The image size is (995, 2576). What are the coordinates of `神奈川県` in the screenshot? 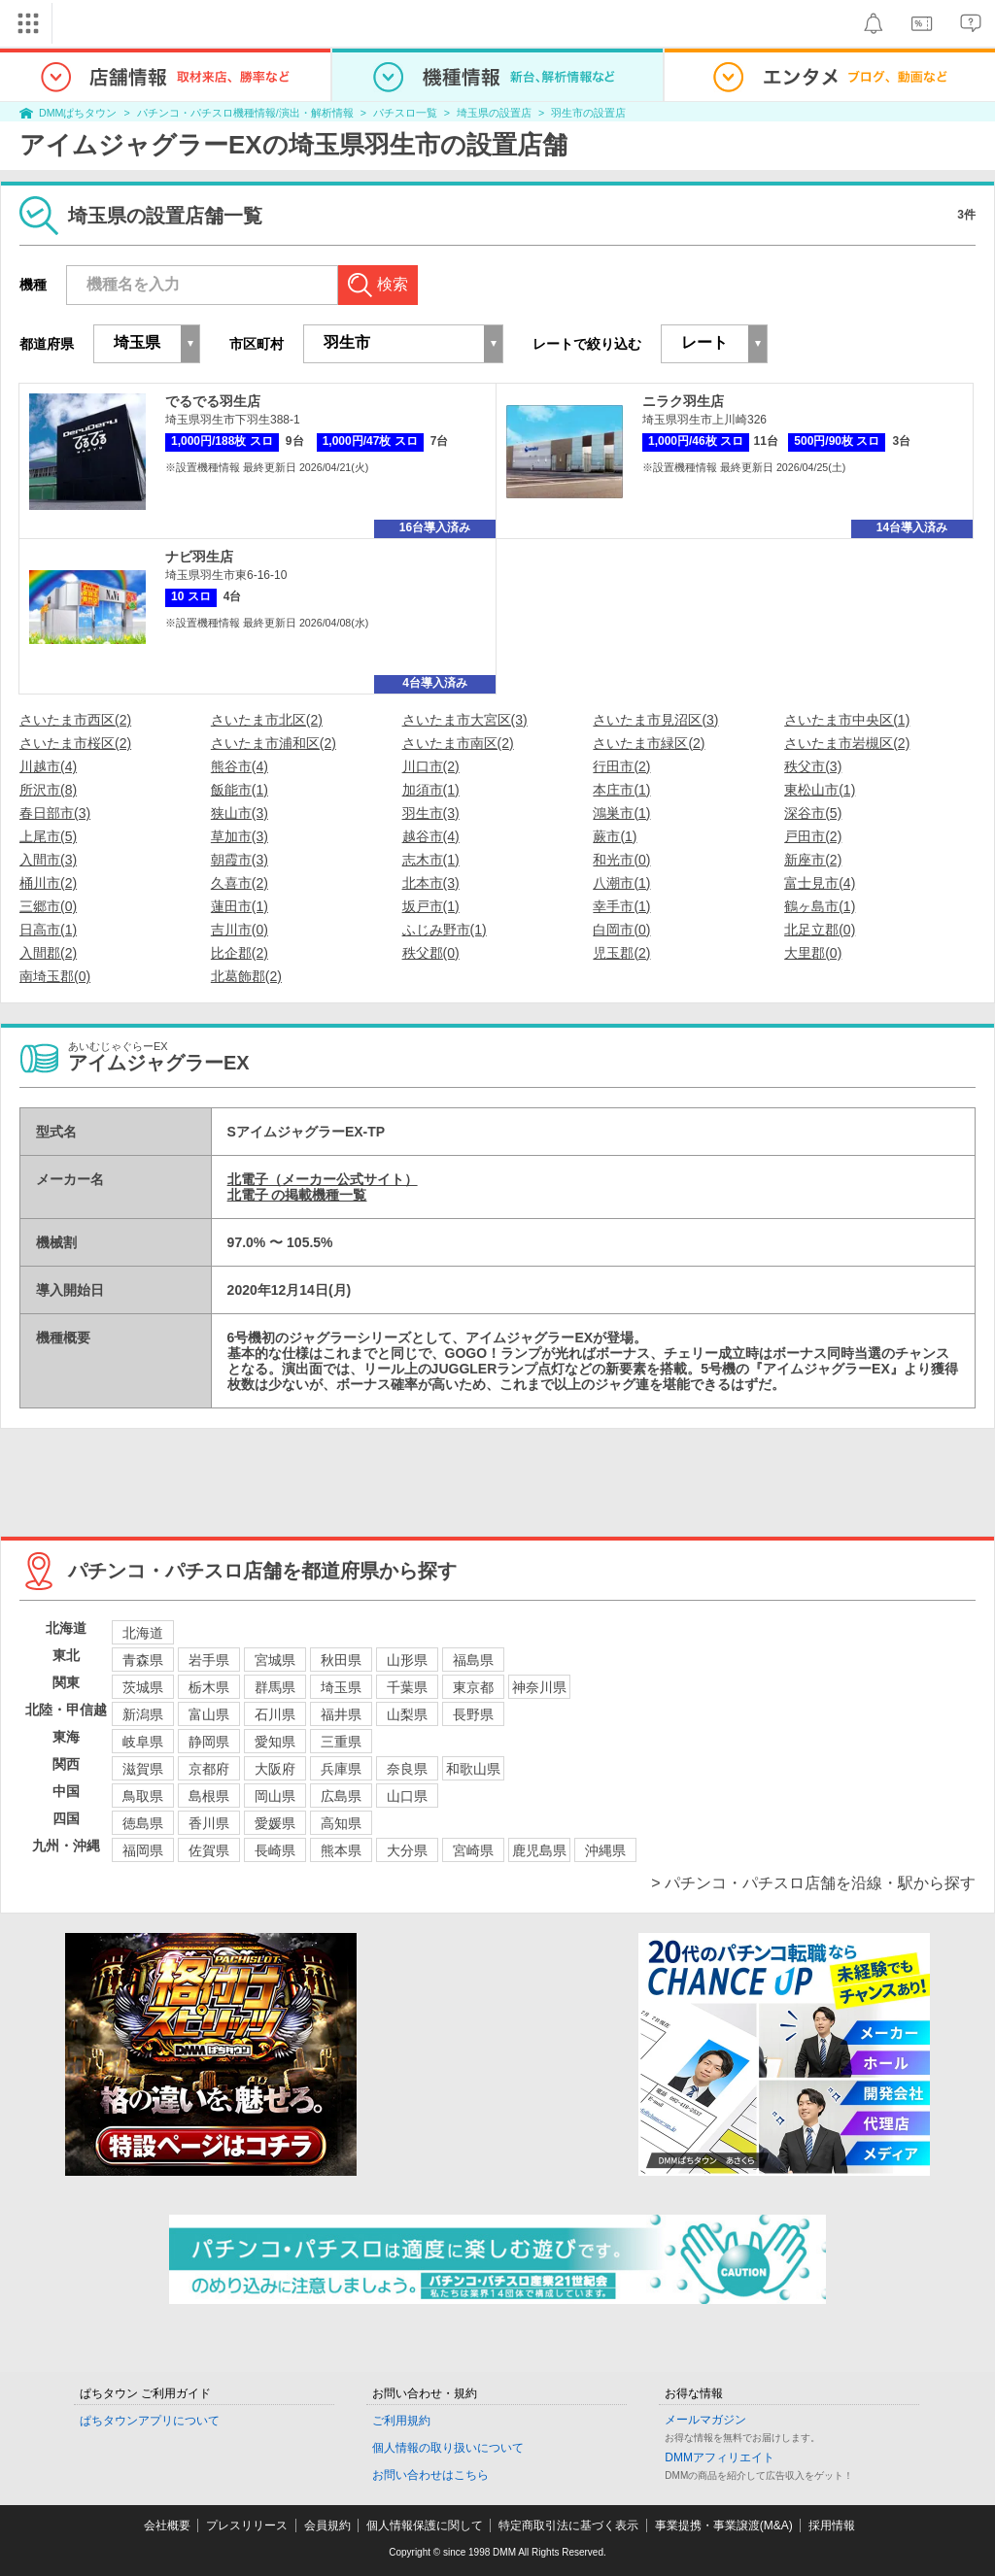 It's located at (539, 1687).